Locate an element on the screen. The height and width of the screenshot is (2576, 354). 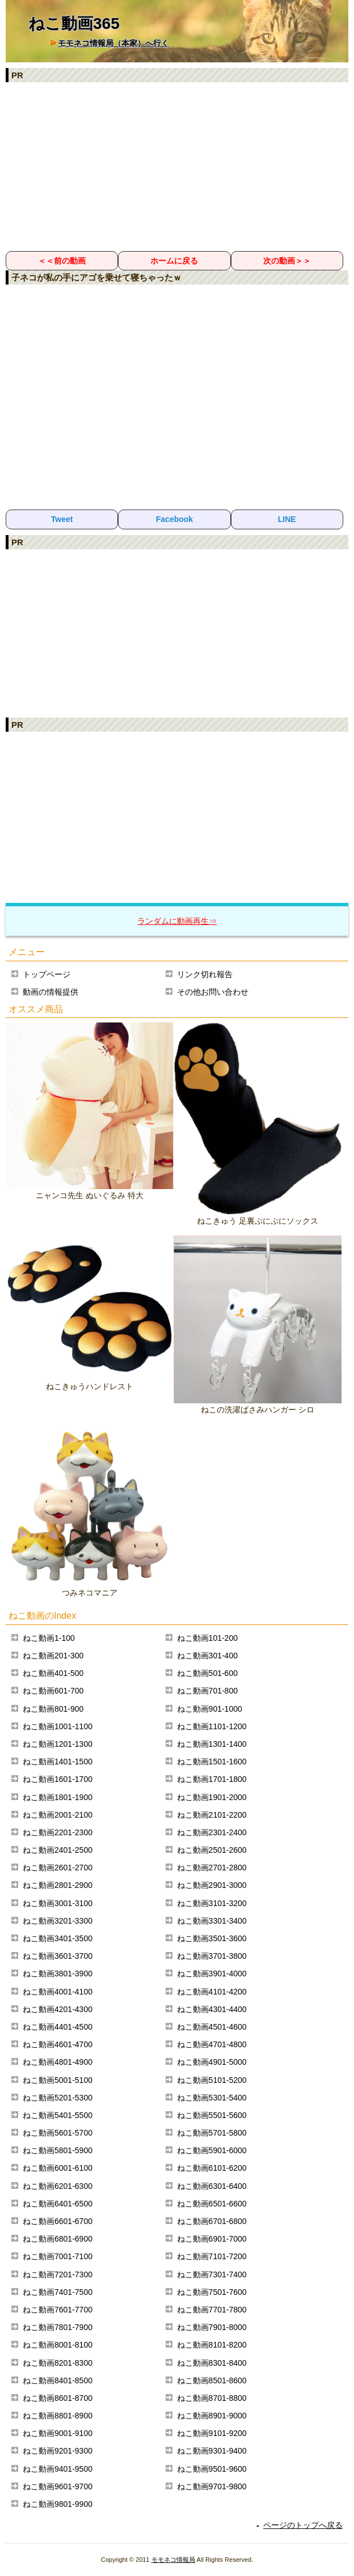
ねこ動画4601-4700 is located at coordinates (57, 2044).